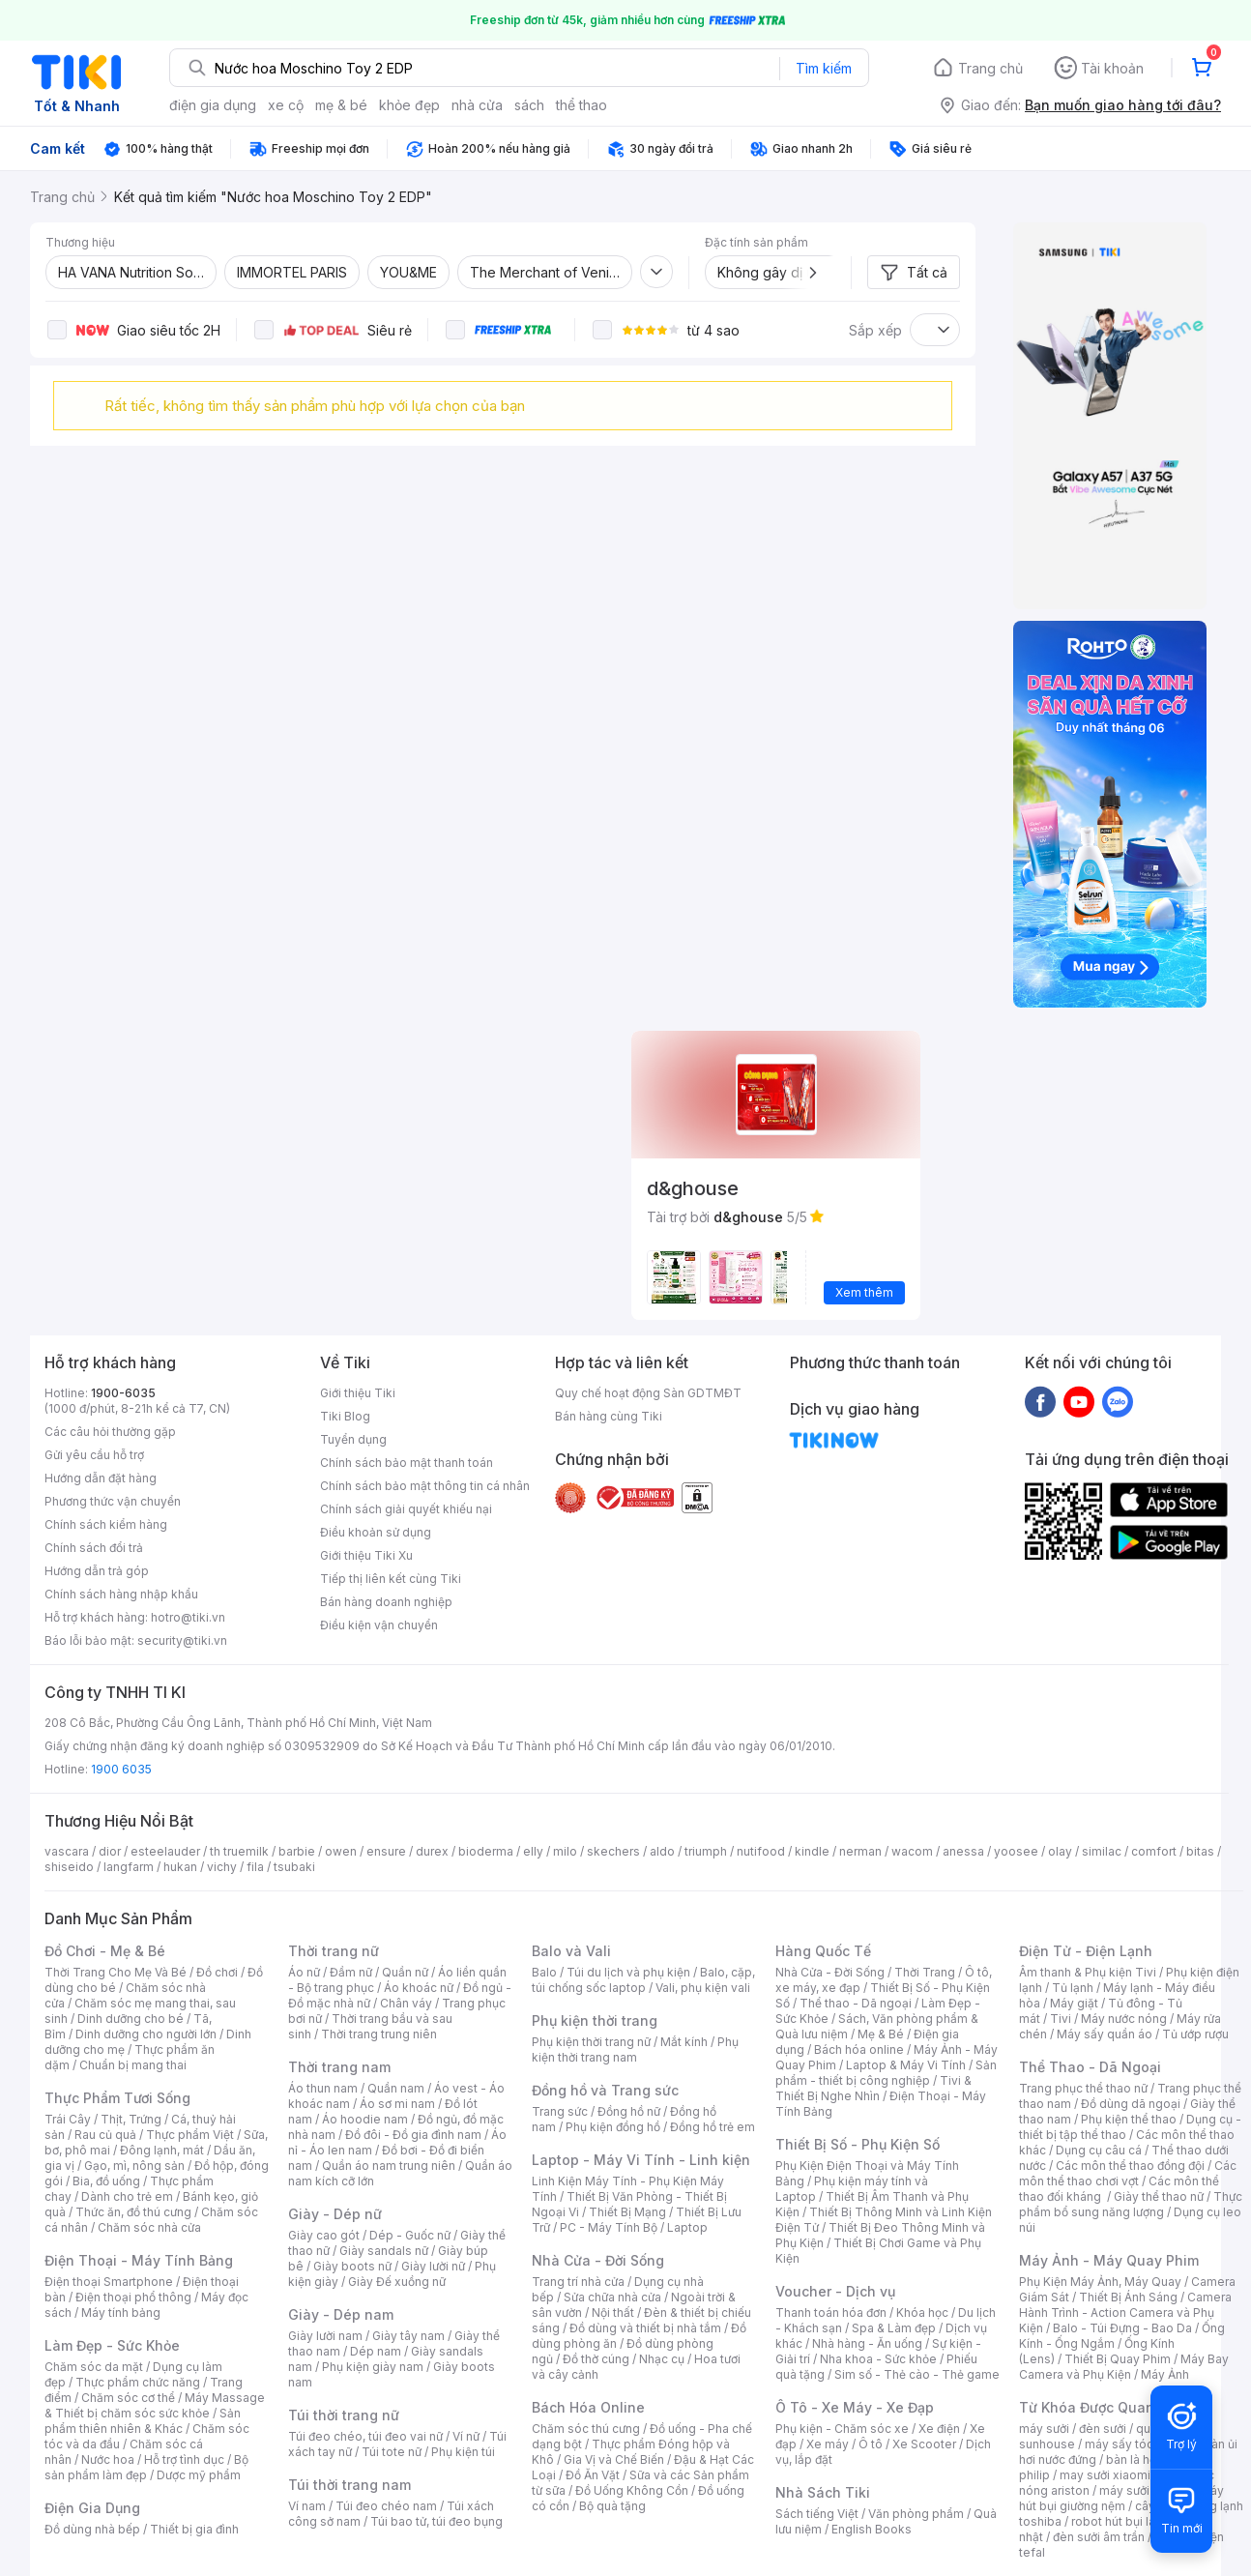 The height and width of the screenshot is (2576, 1251). I want to click on Đồ chơi, so click(217, 1972).